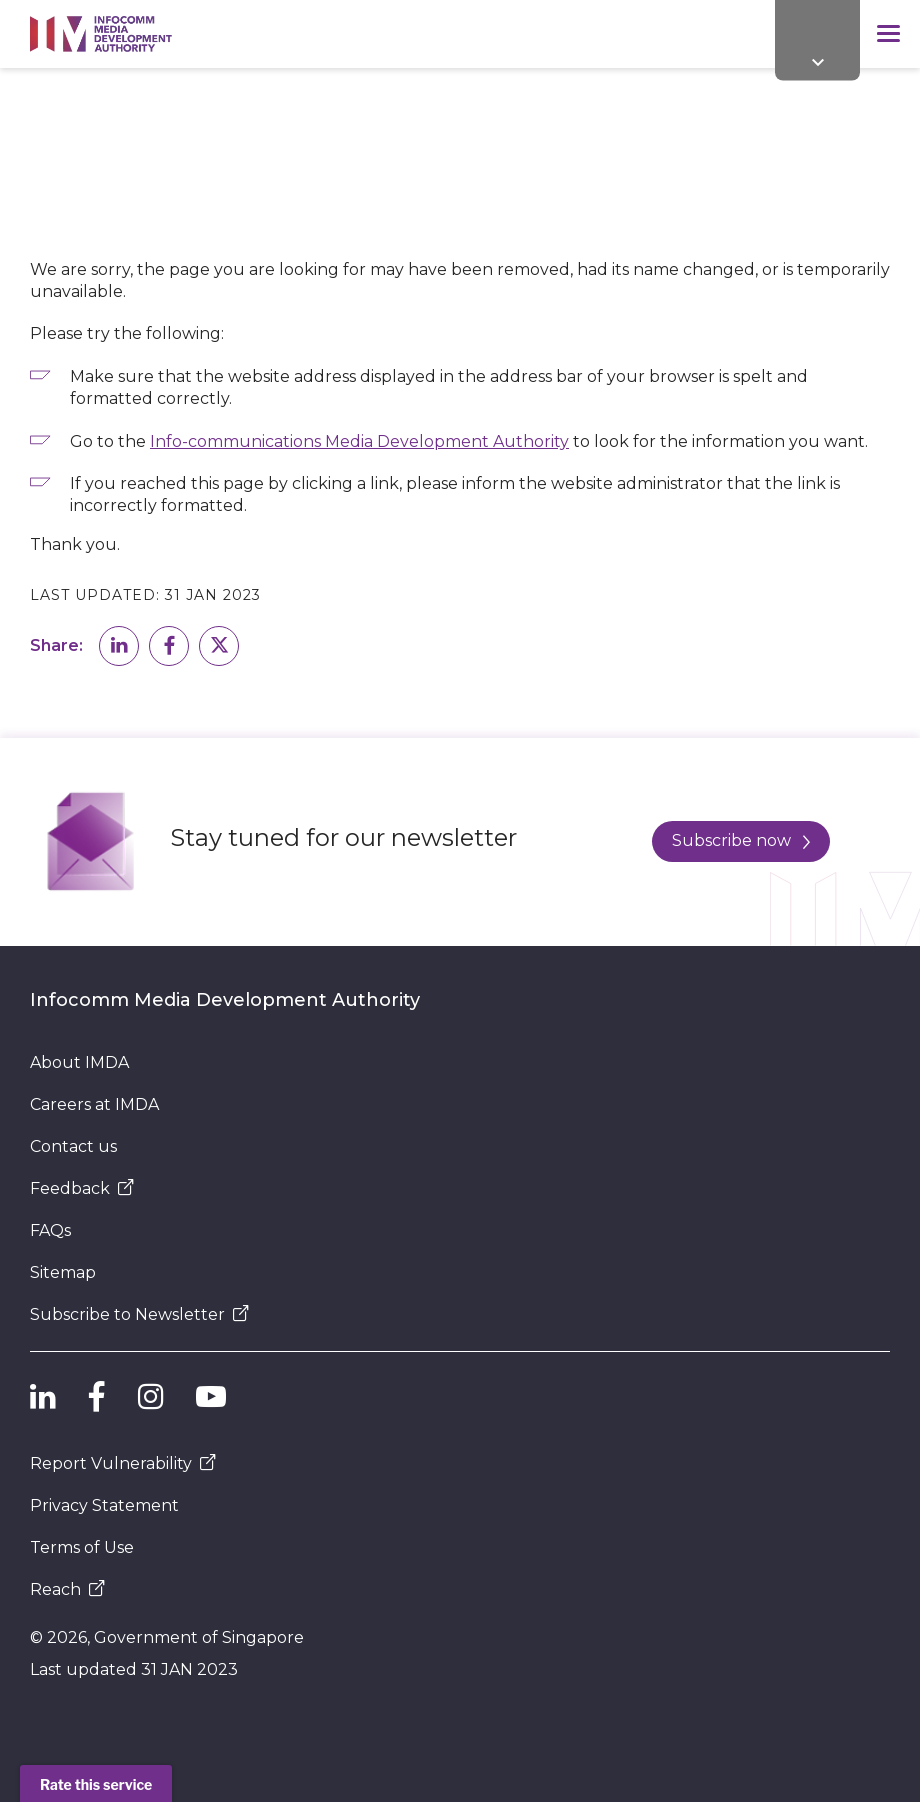 The height and width of the screenshot is (1802, 920). I want to click on Terms of Use, so click(82, 1547).